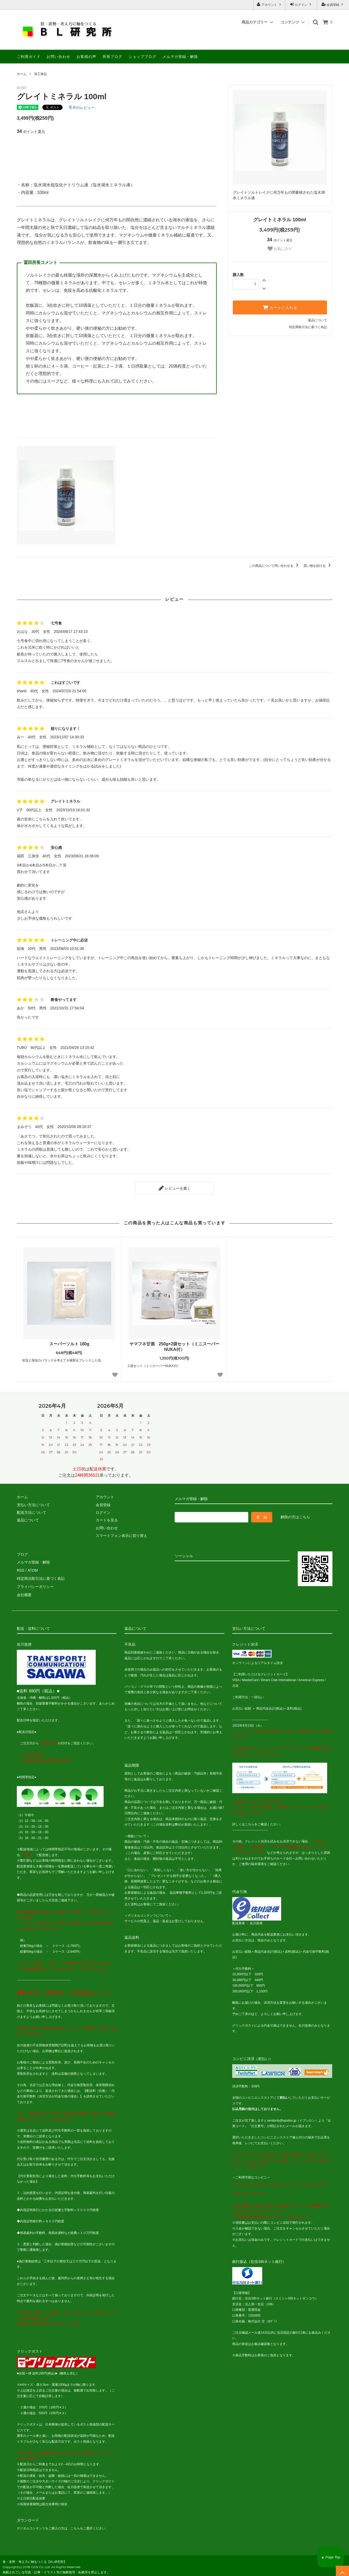 Image resolution: width=349 pixels, height=2576 pixels. I want to click on こちら, so click(249, 1821).